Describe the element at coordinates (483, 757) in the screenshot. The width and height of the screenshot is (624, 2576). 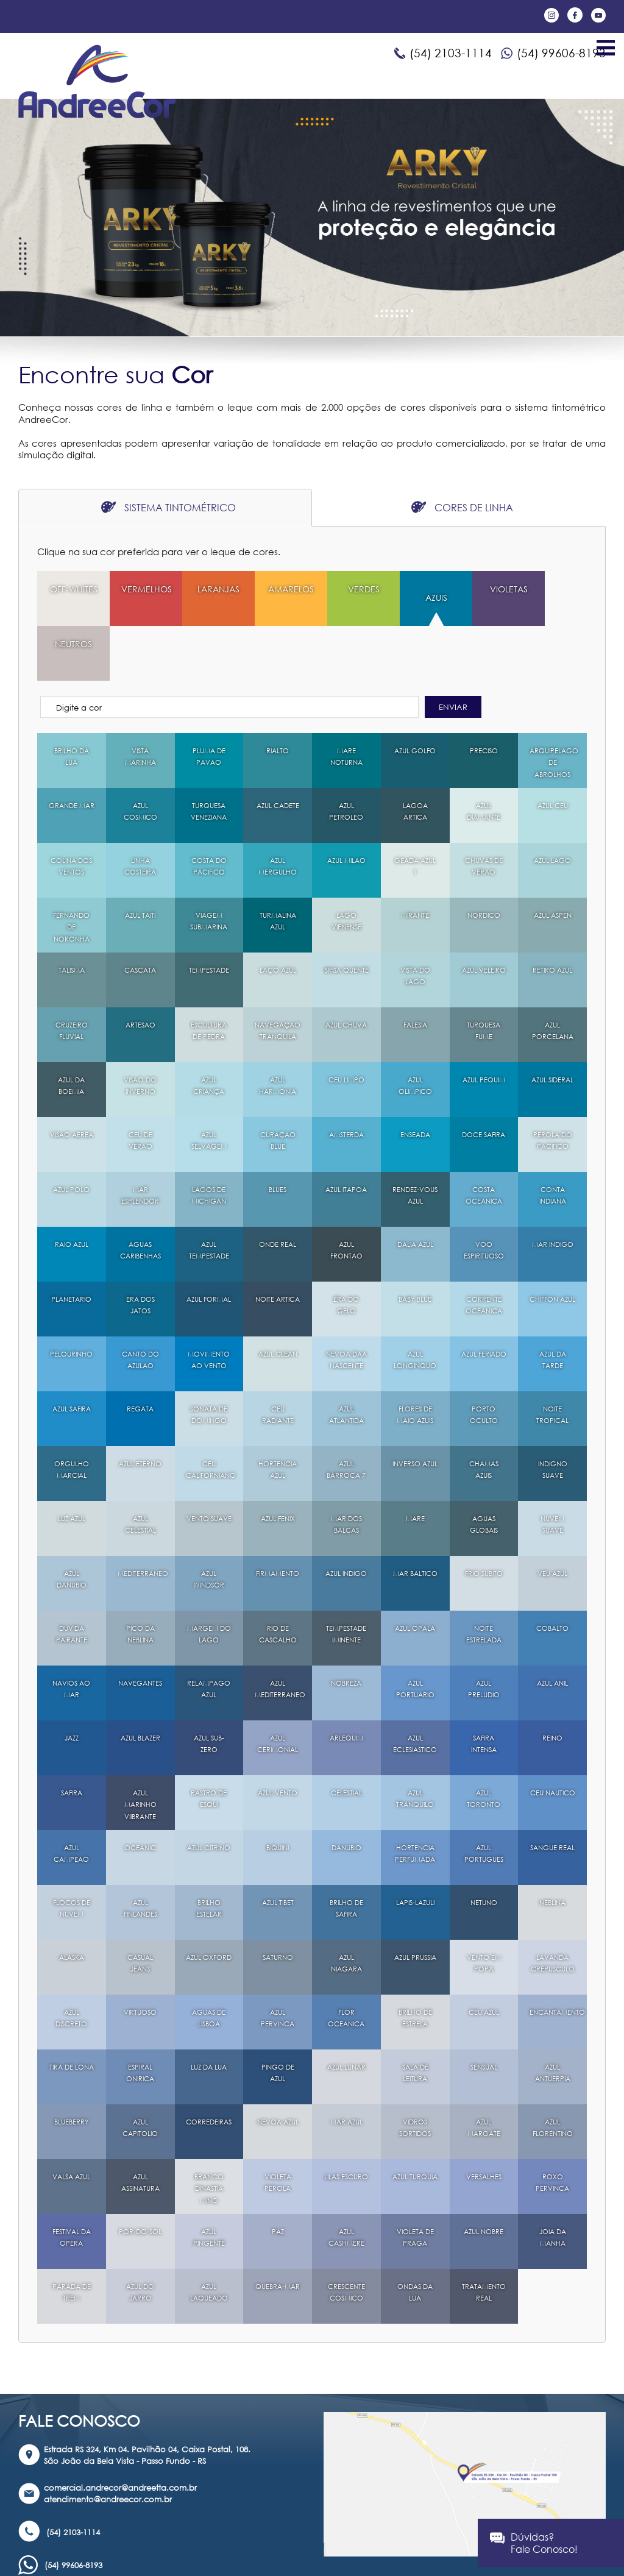
I see `AZUL DIAMANTE` at that location.